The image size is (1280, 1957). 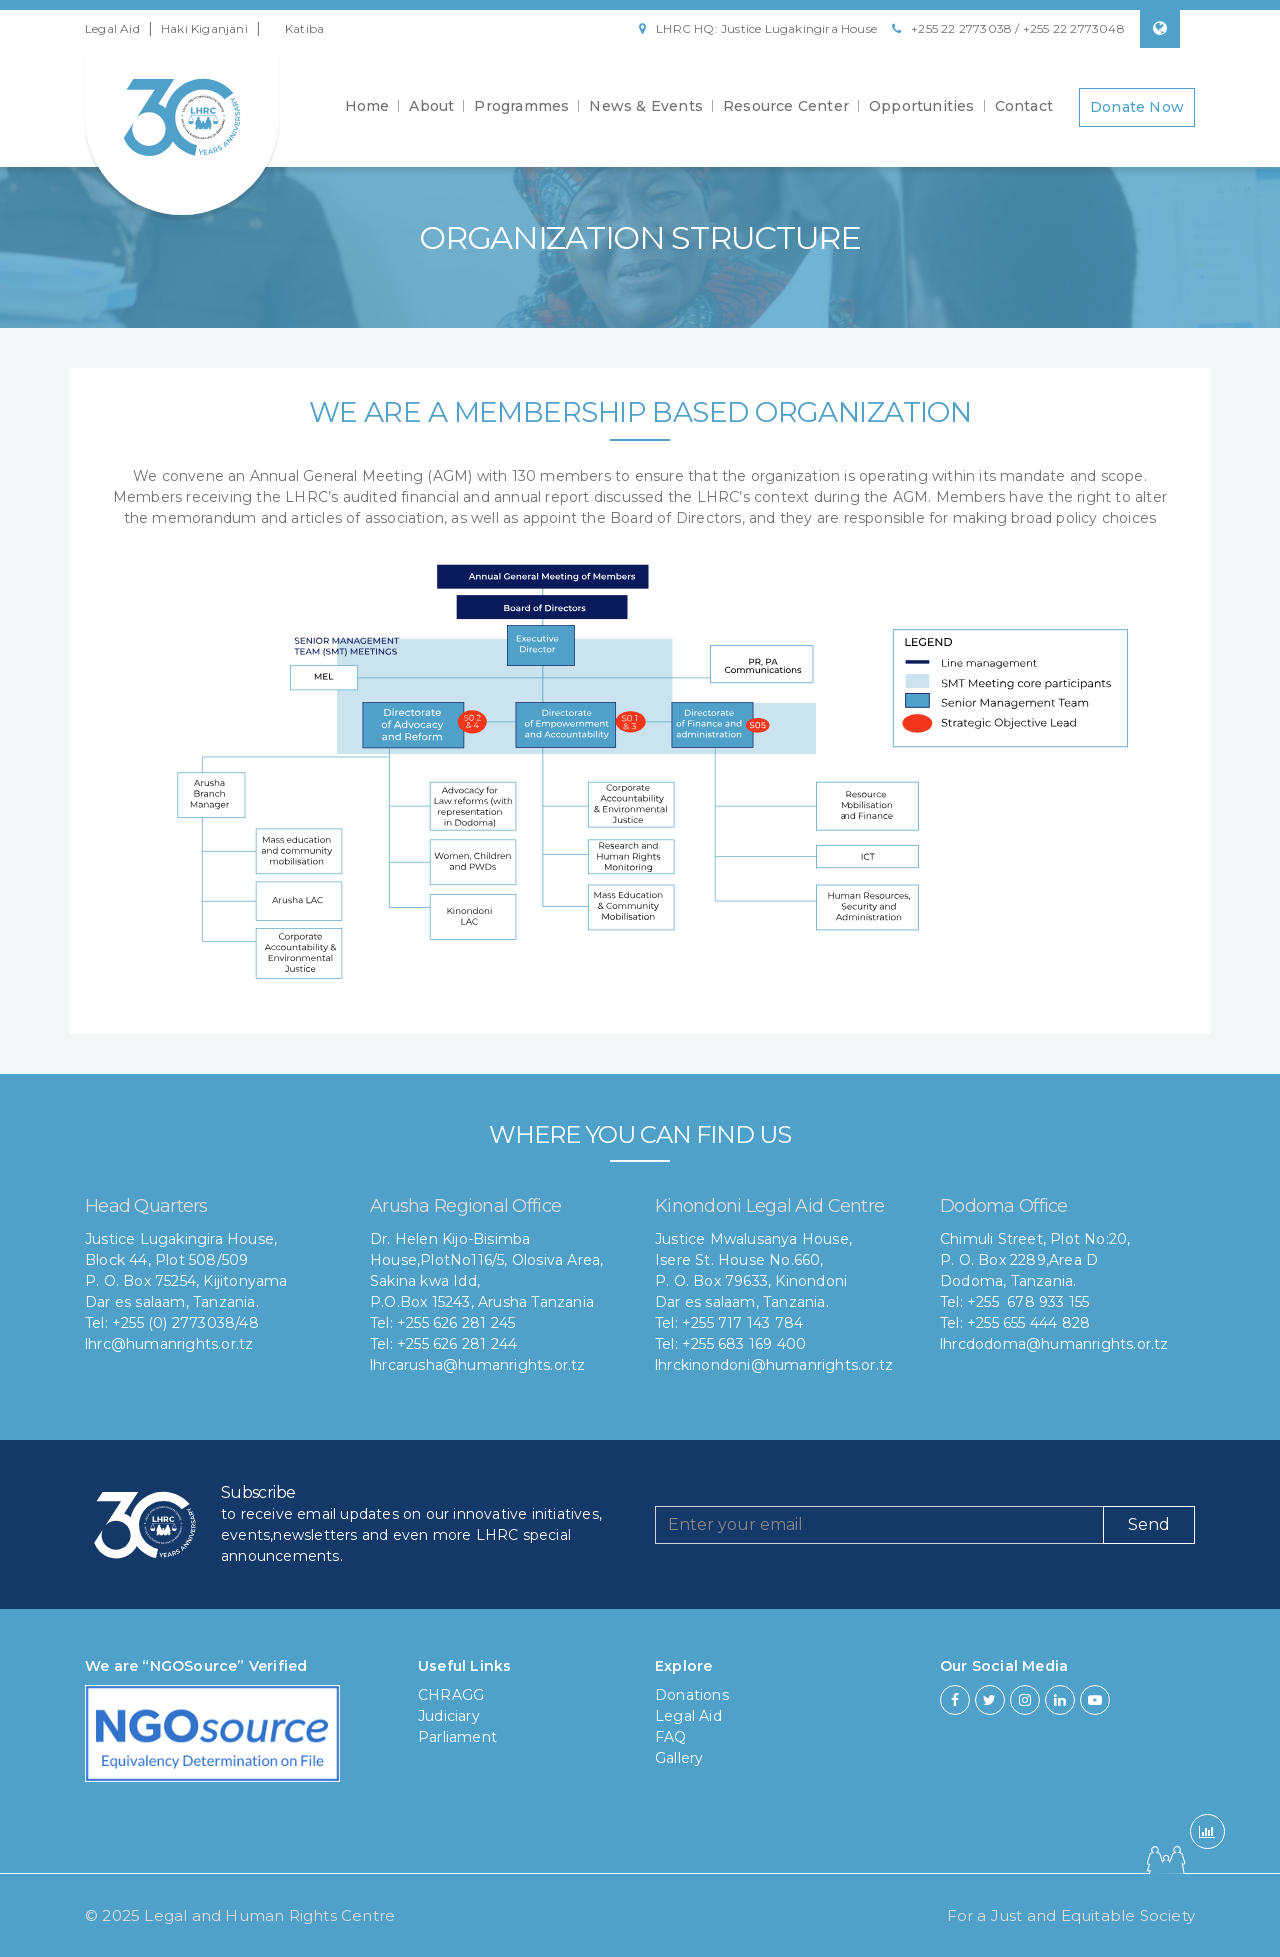 I want to click on Gallery, so click(x=679, y=1758).